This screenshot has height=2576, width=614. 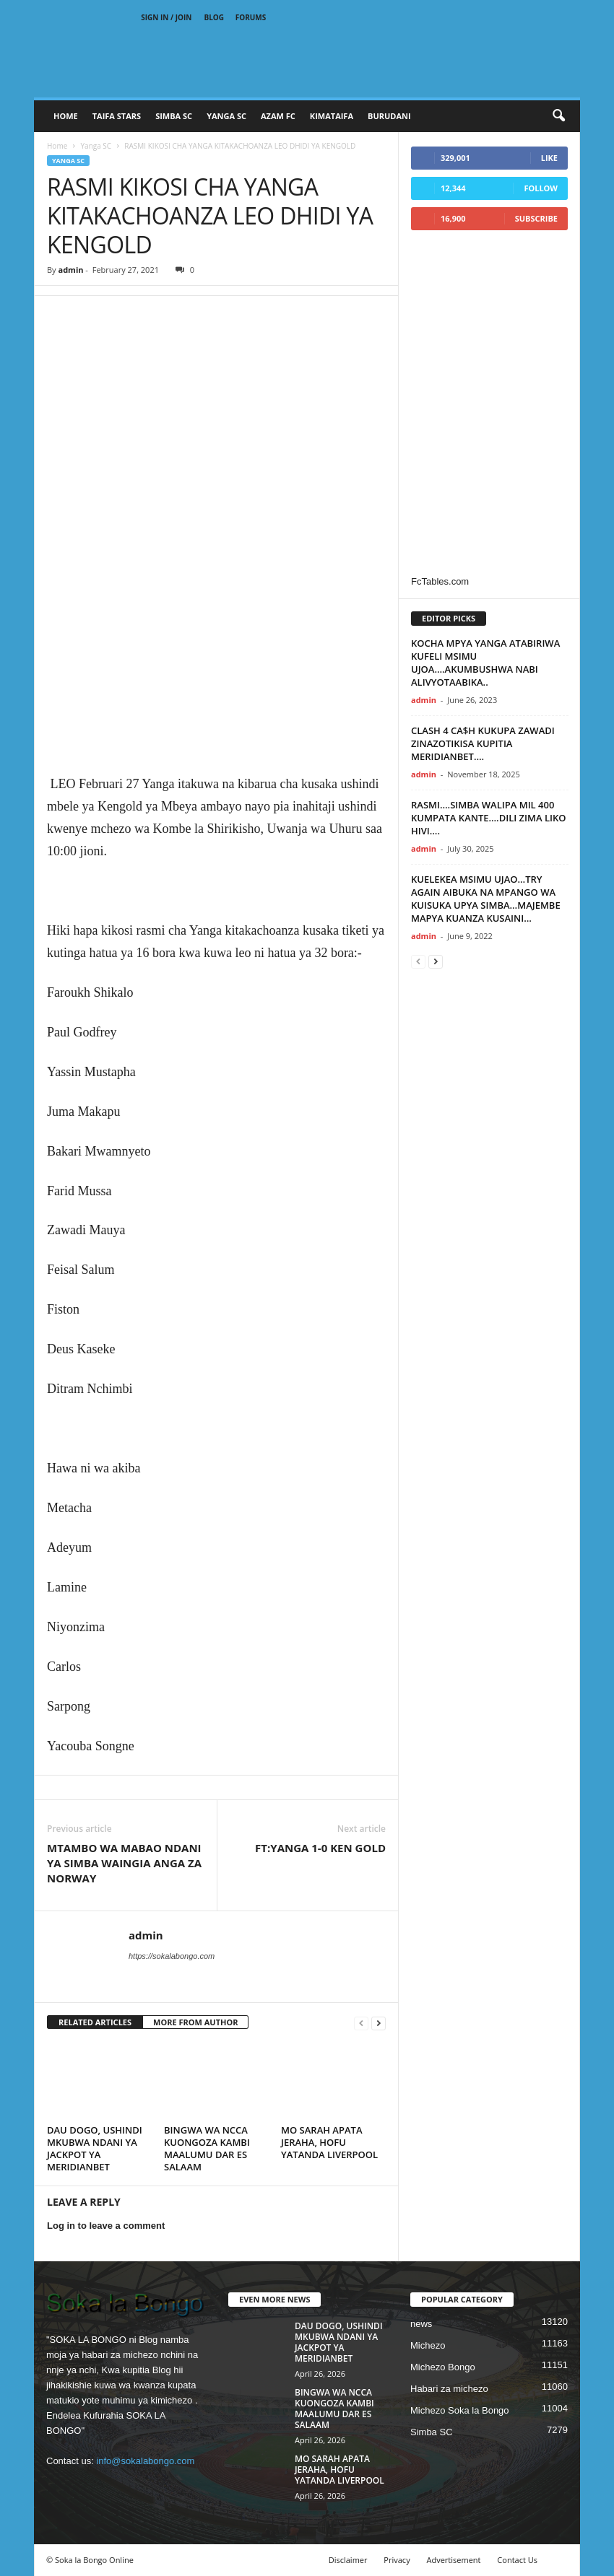 I want to click on BINGWA WA NCCA KUONGOZA KAMBI MAALUMU DAR ES SALAAM, so click(x=207, y=2148).